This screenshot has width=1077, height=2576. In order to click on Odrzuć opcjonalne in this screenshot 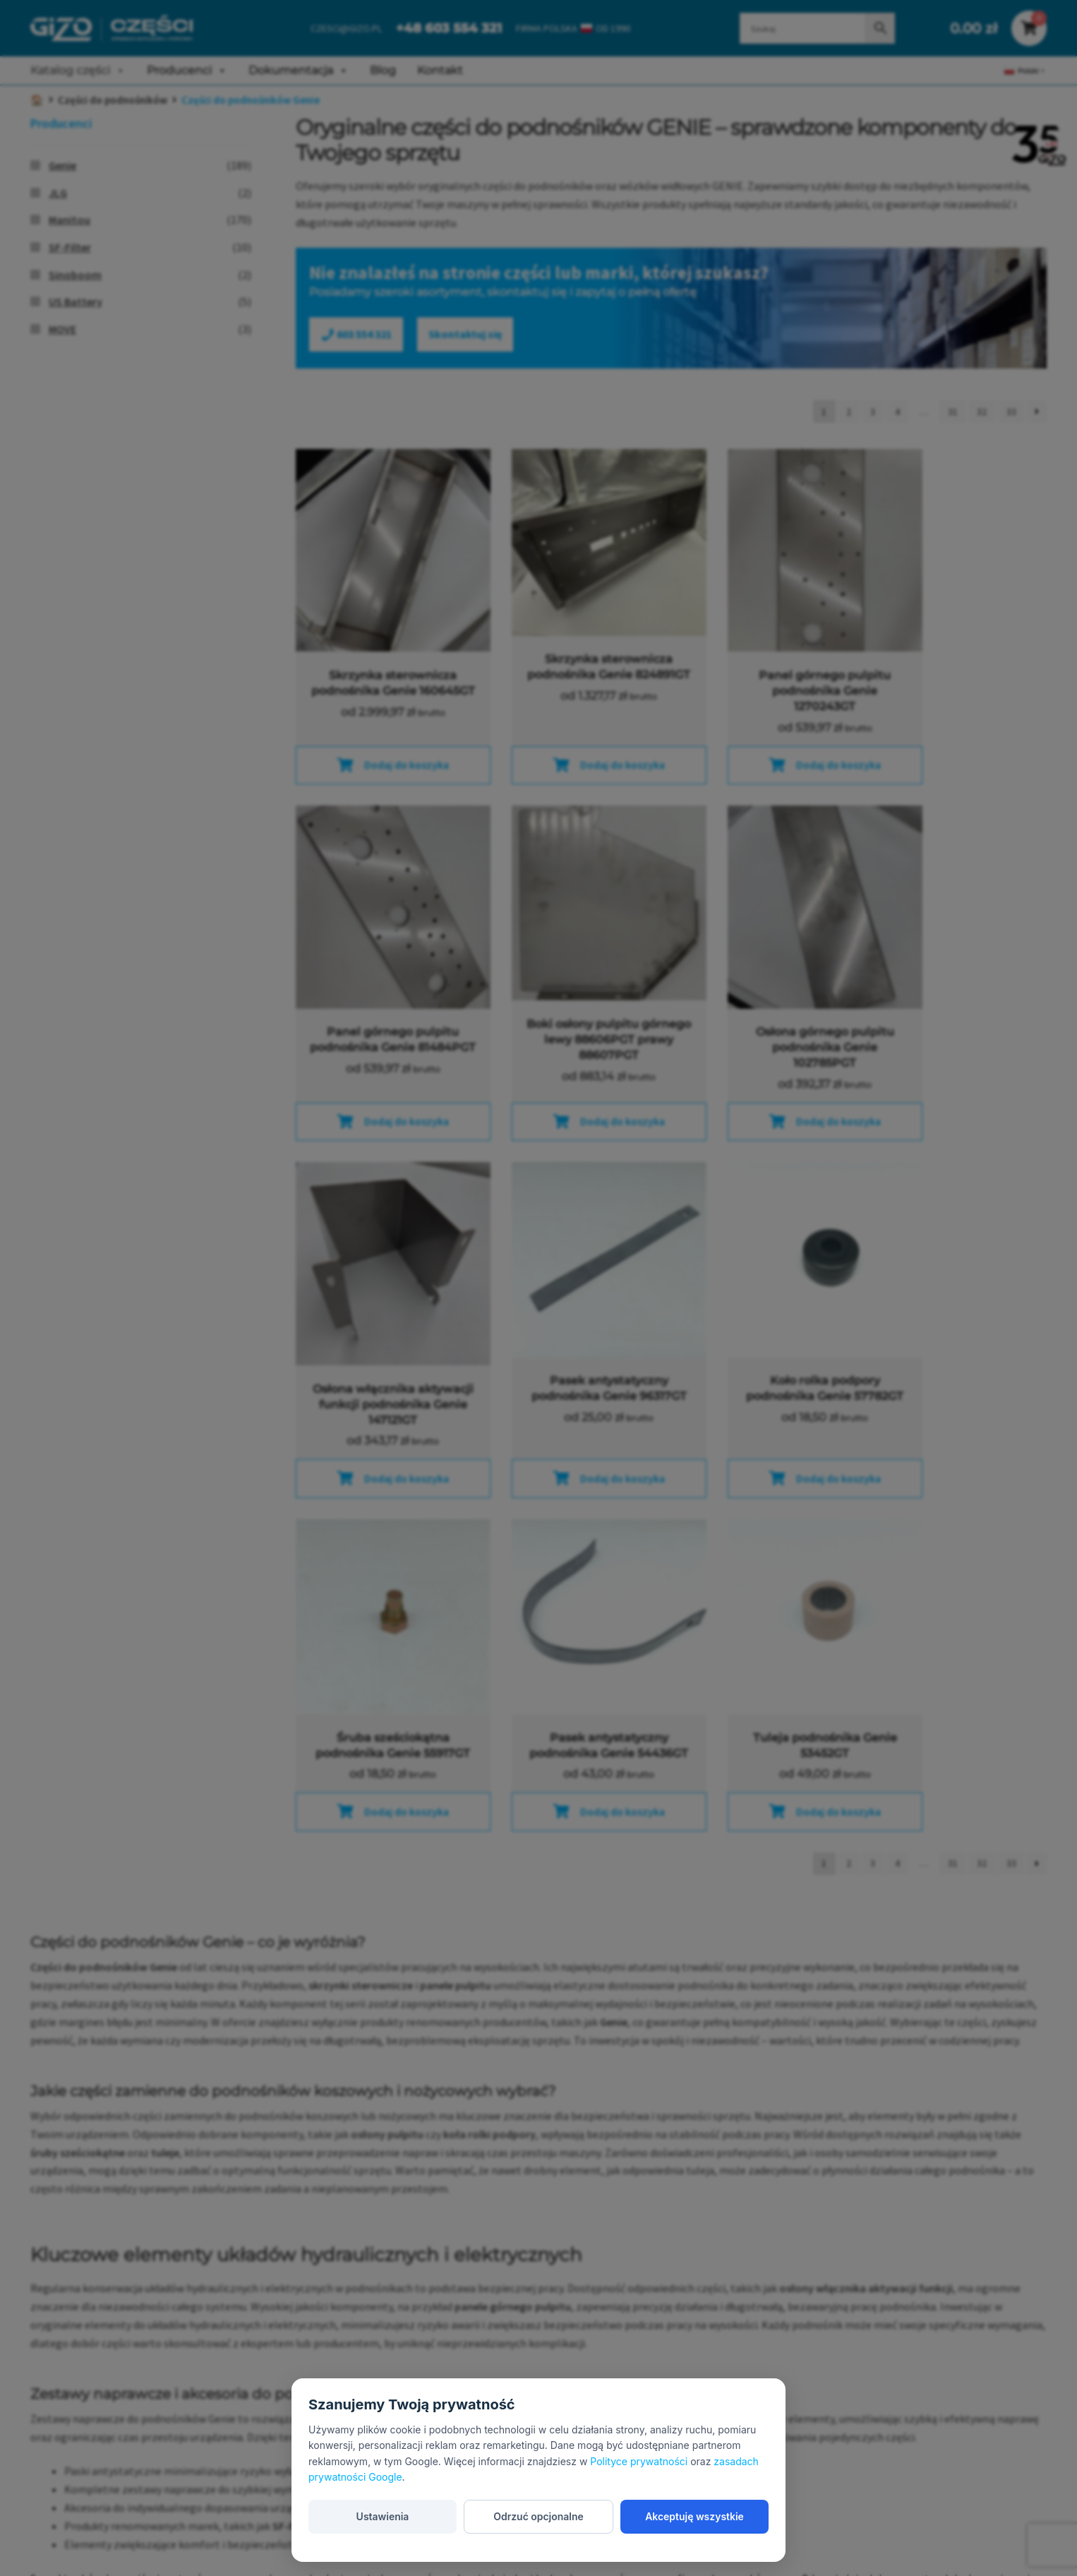, I will do `click(538, 2516)`.